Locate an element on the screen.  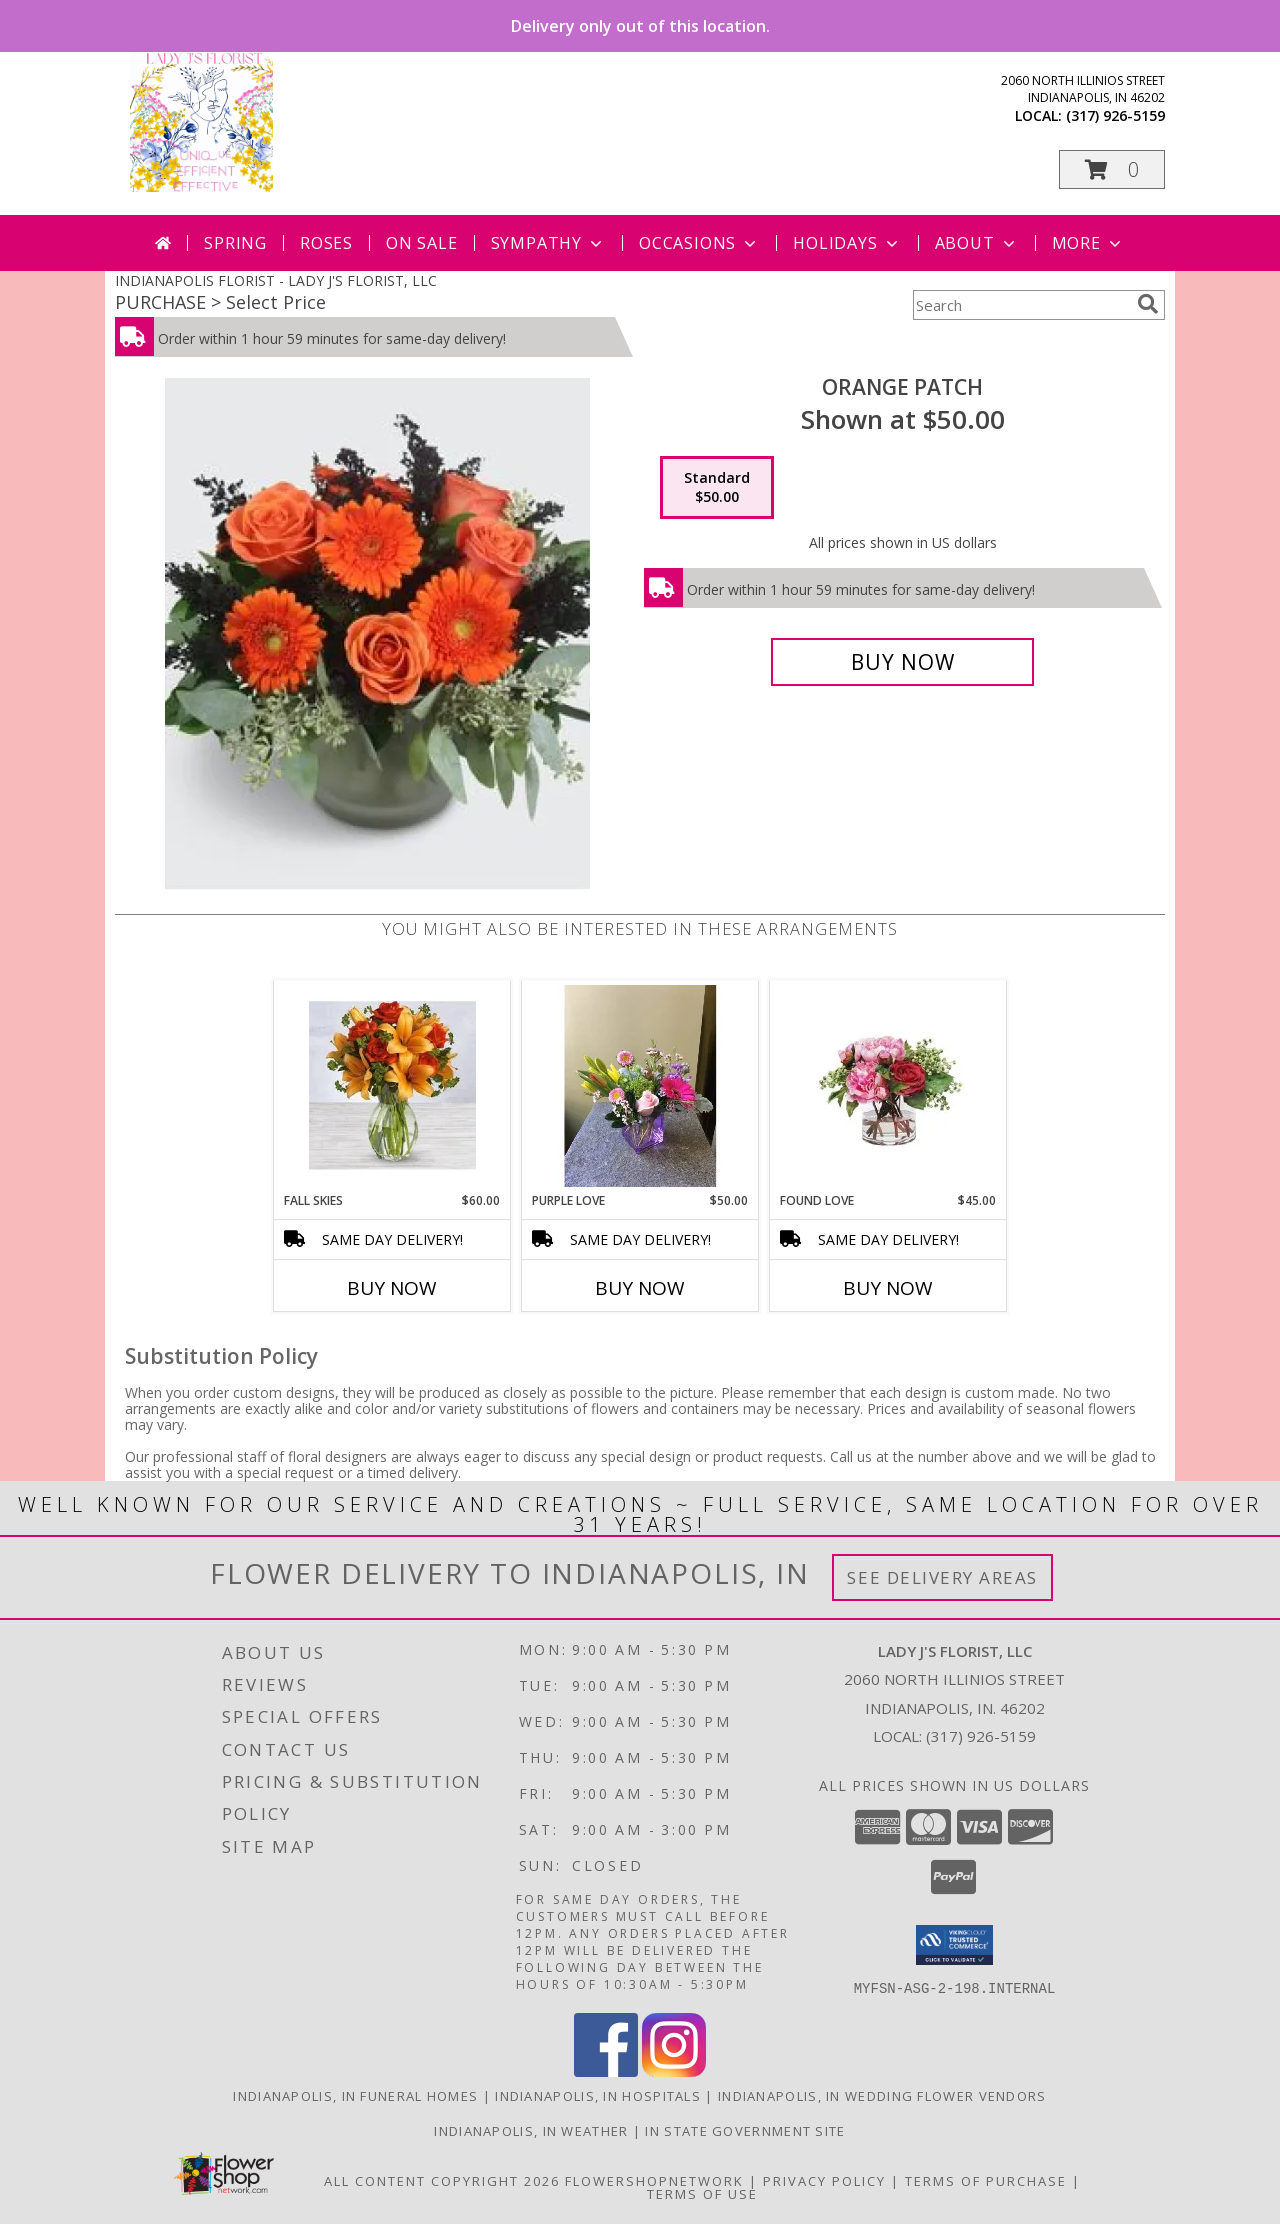
[search] is located at coordinates (1148, 304).